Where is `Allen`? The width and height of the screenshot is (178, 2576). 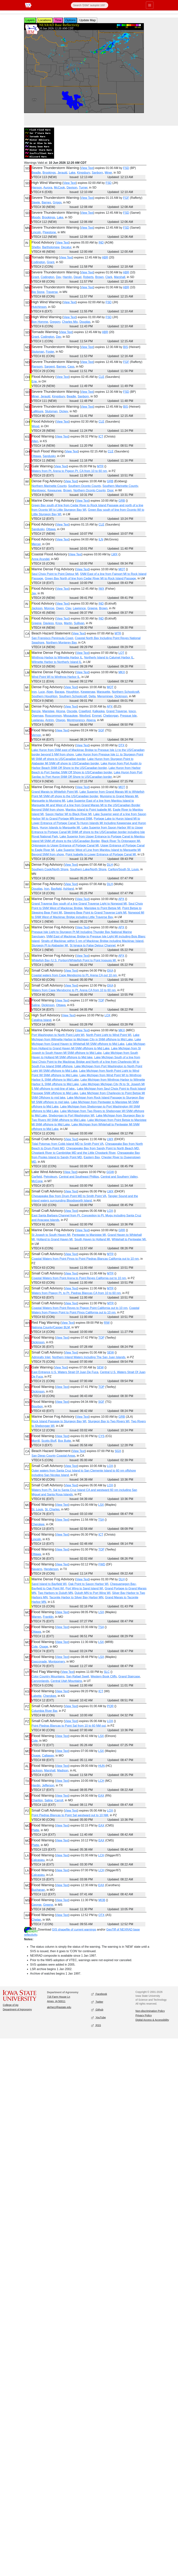
Allen is located at coordinates (35, 441).